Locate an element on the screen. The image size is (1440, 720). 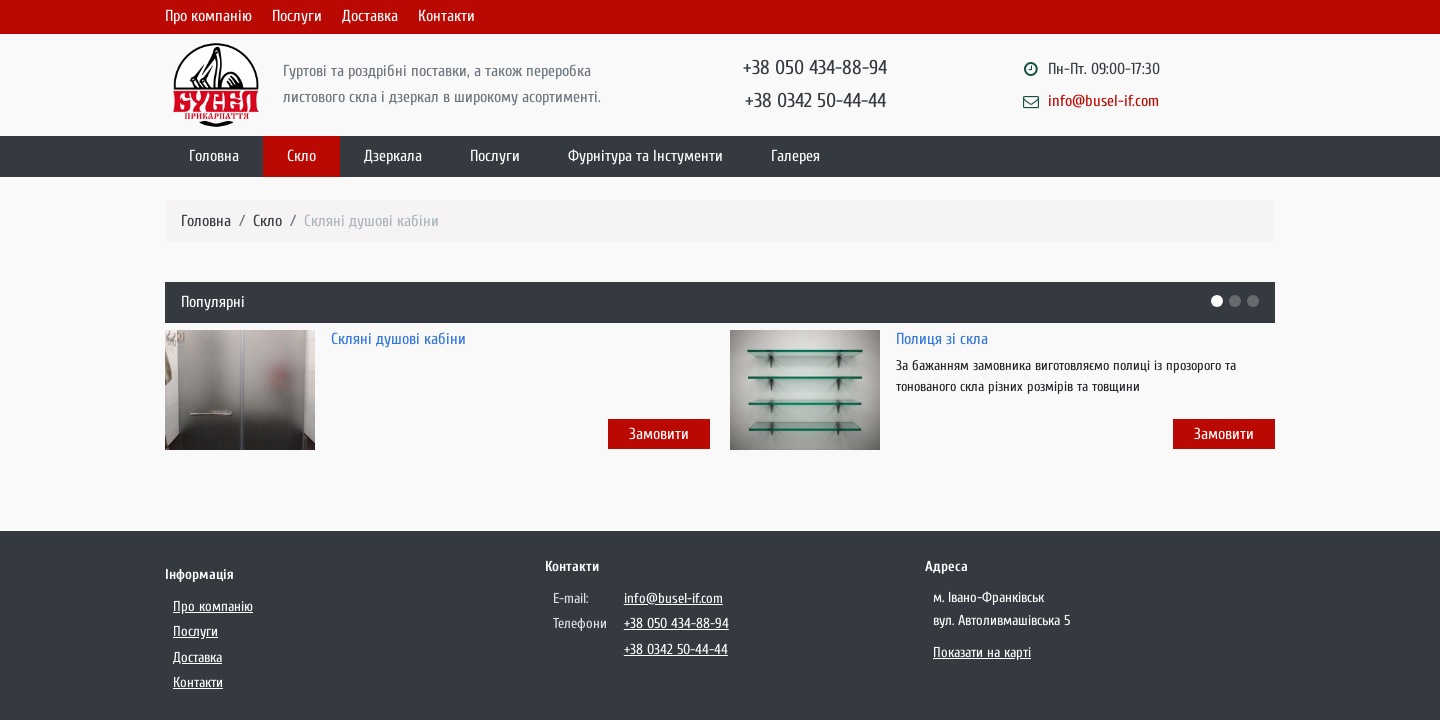
Галерея is located at coordinates (795, 156).